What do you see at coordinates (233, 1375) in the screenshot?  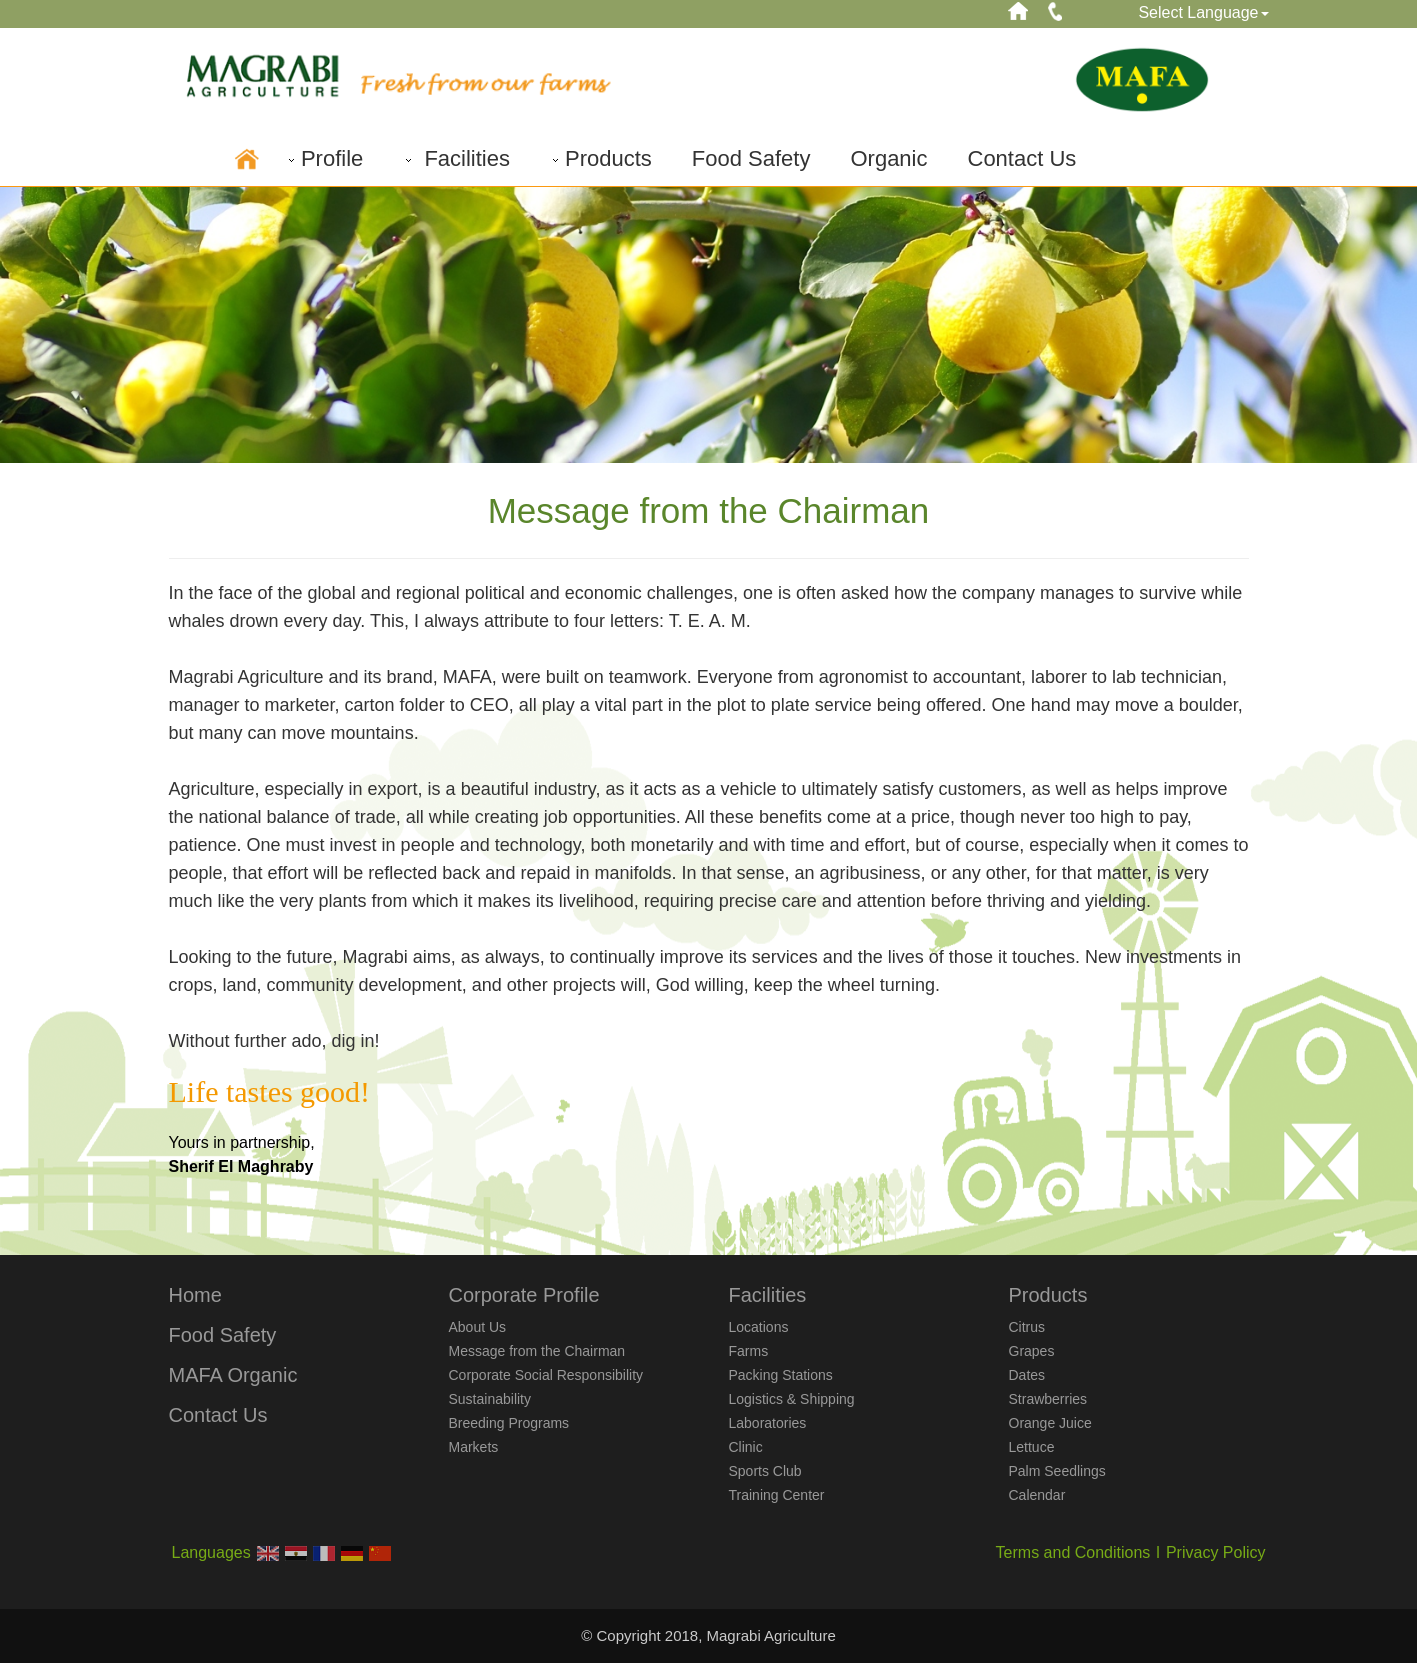 I see `MAFA Organic` at bounding box center [233, 1375].